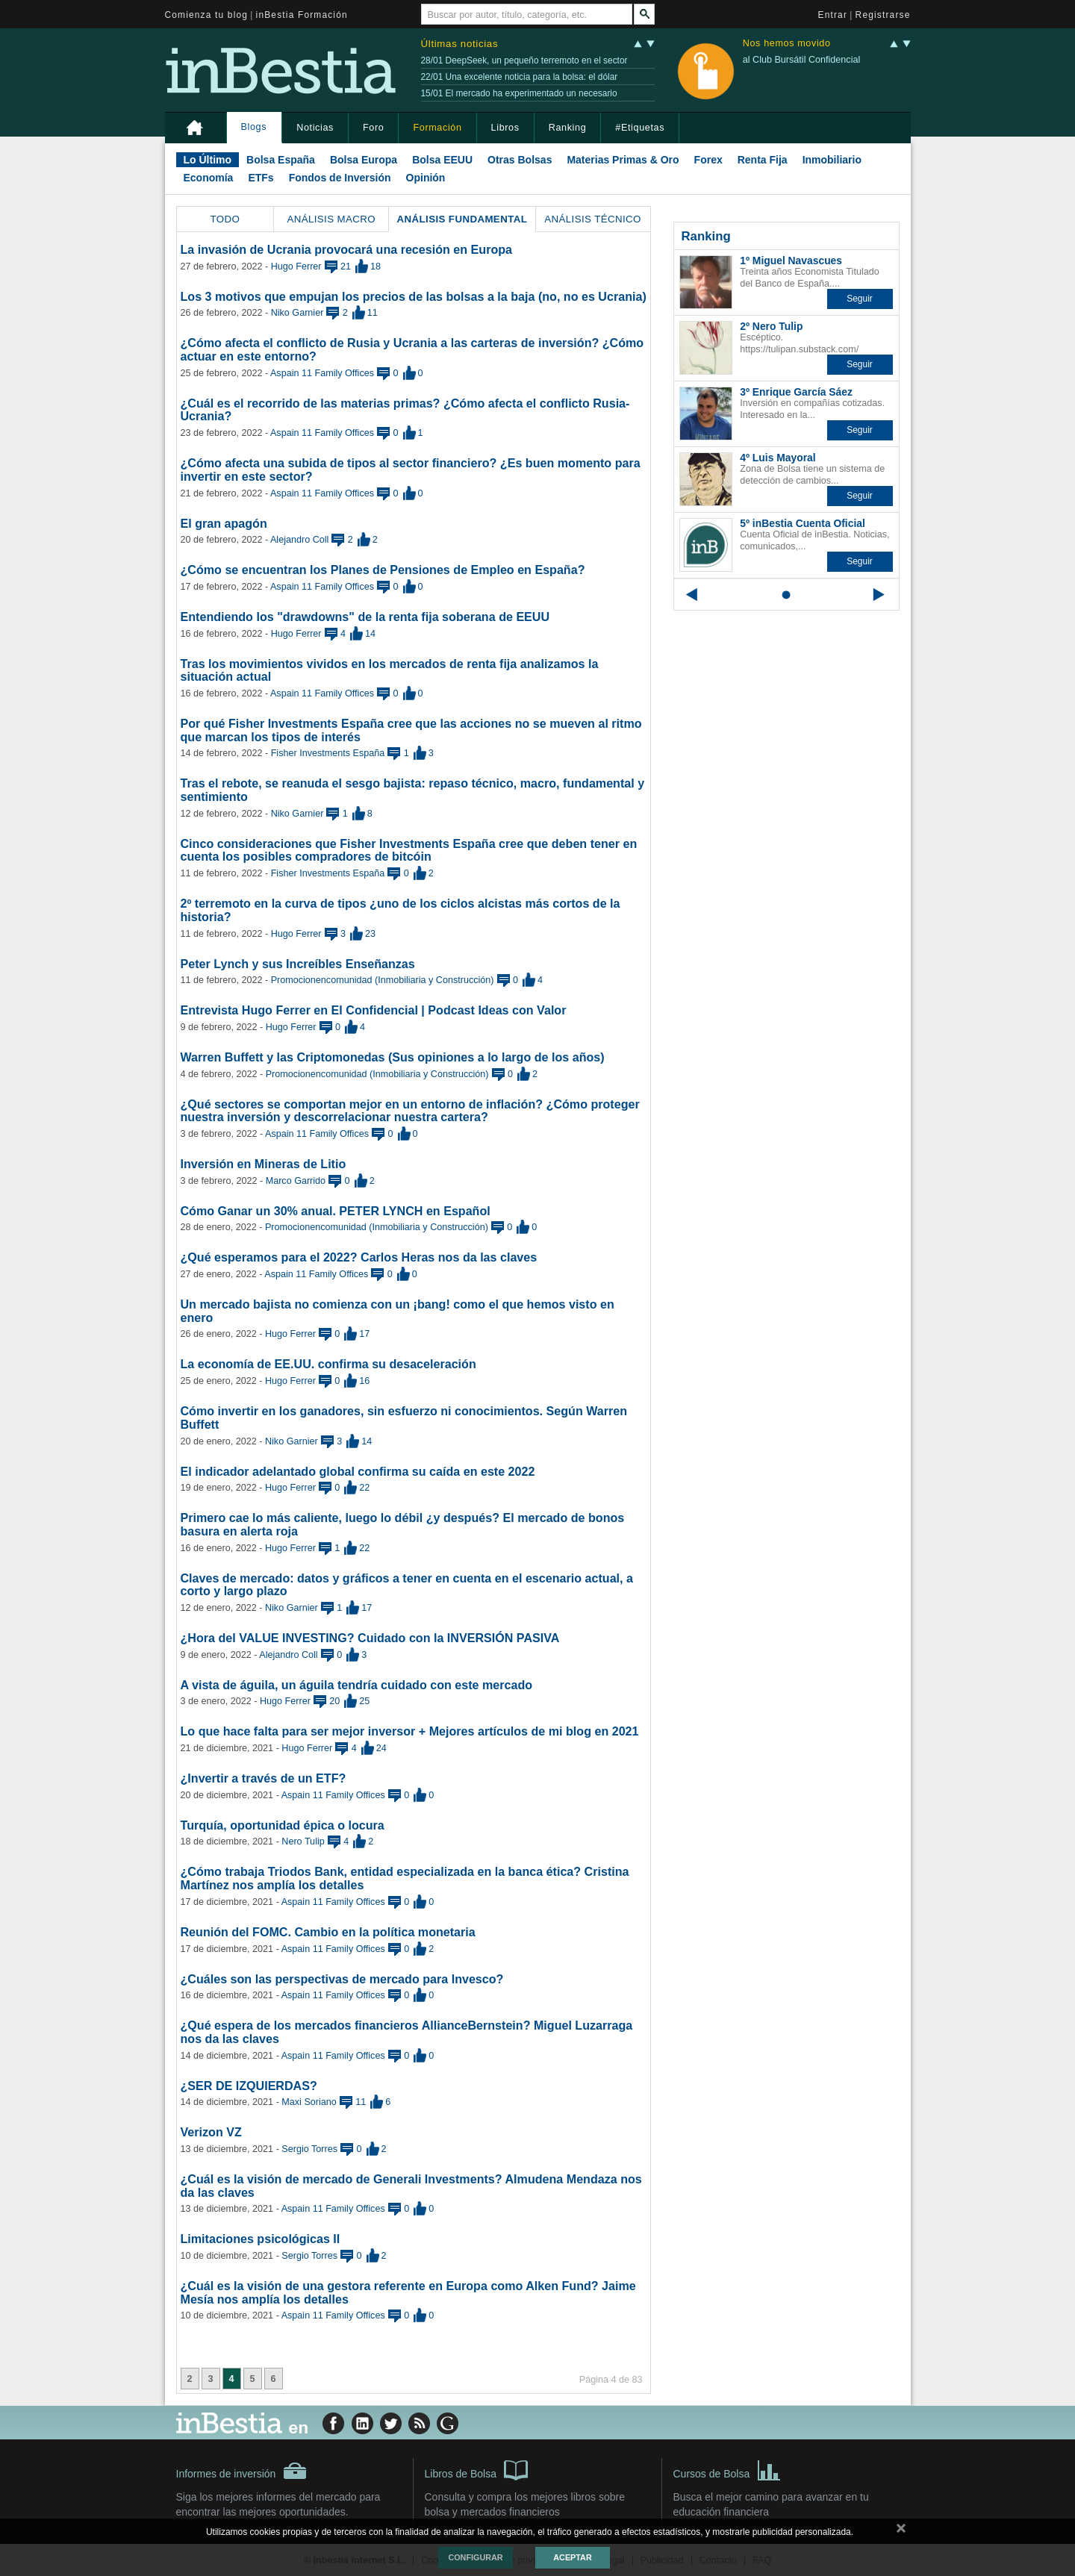 This screenshot has width=1075, height=2576. I want to click on ¿Cómo se encuentran los Planes de Pensiones de Empleo en España?, so click(383, 569).